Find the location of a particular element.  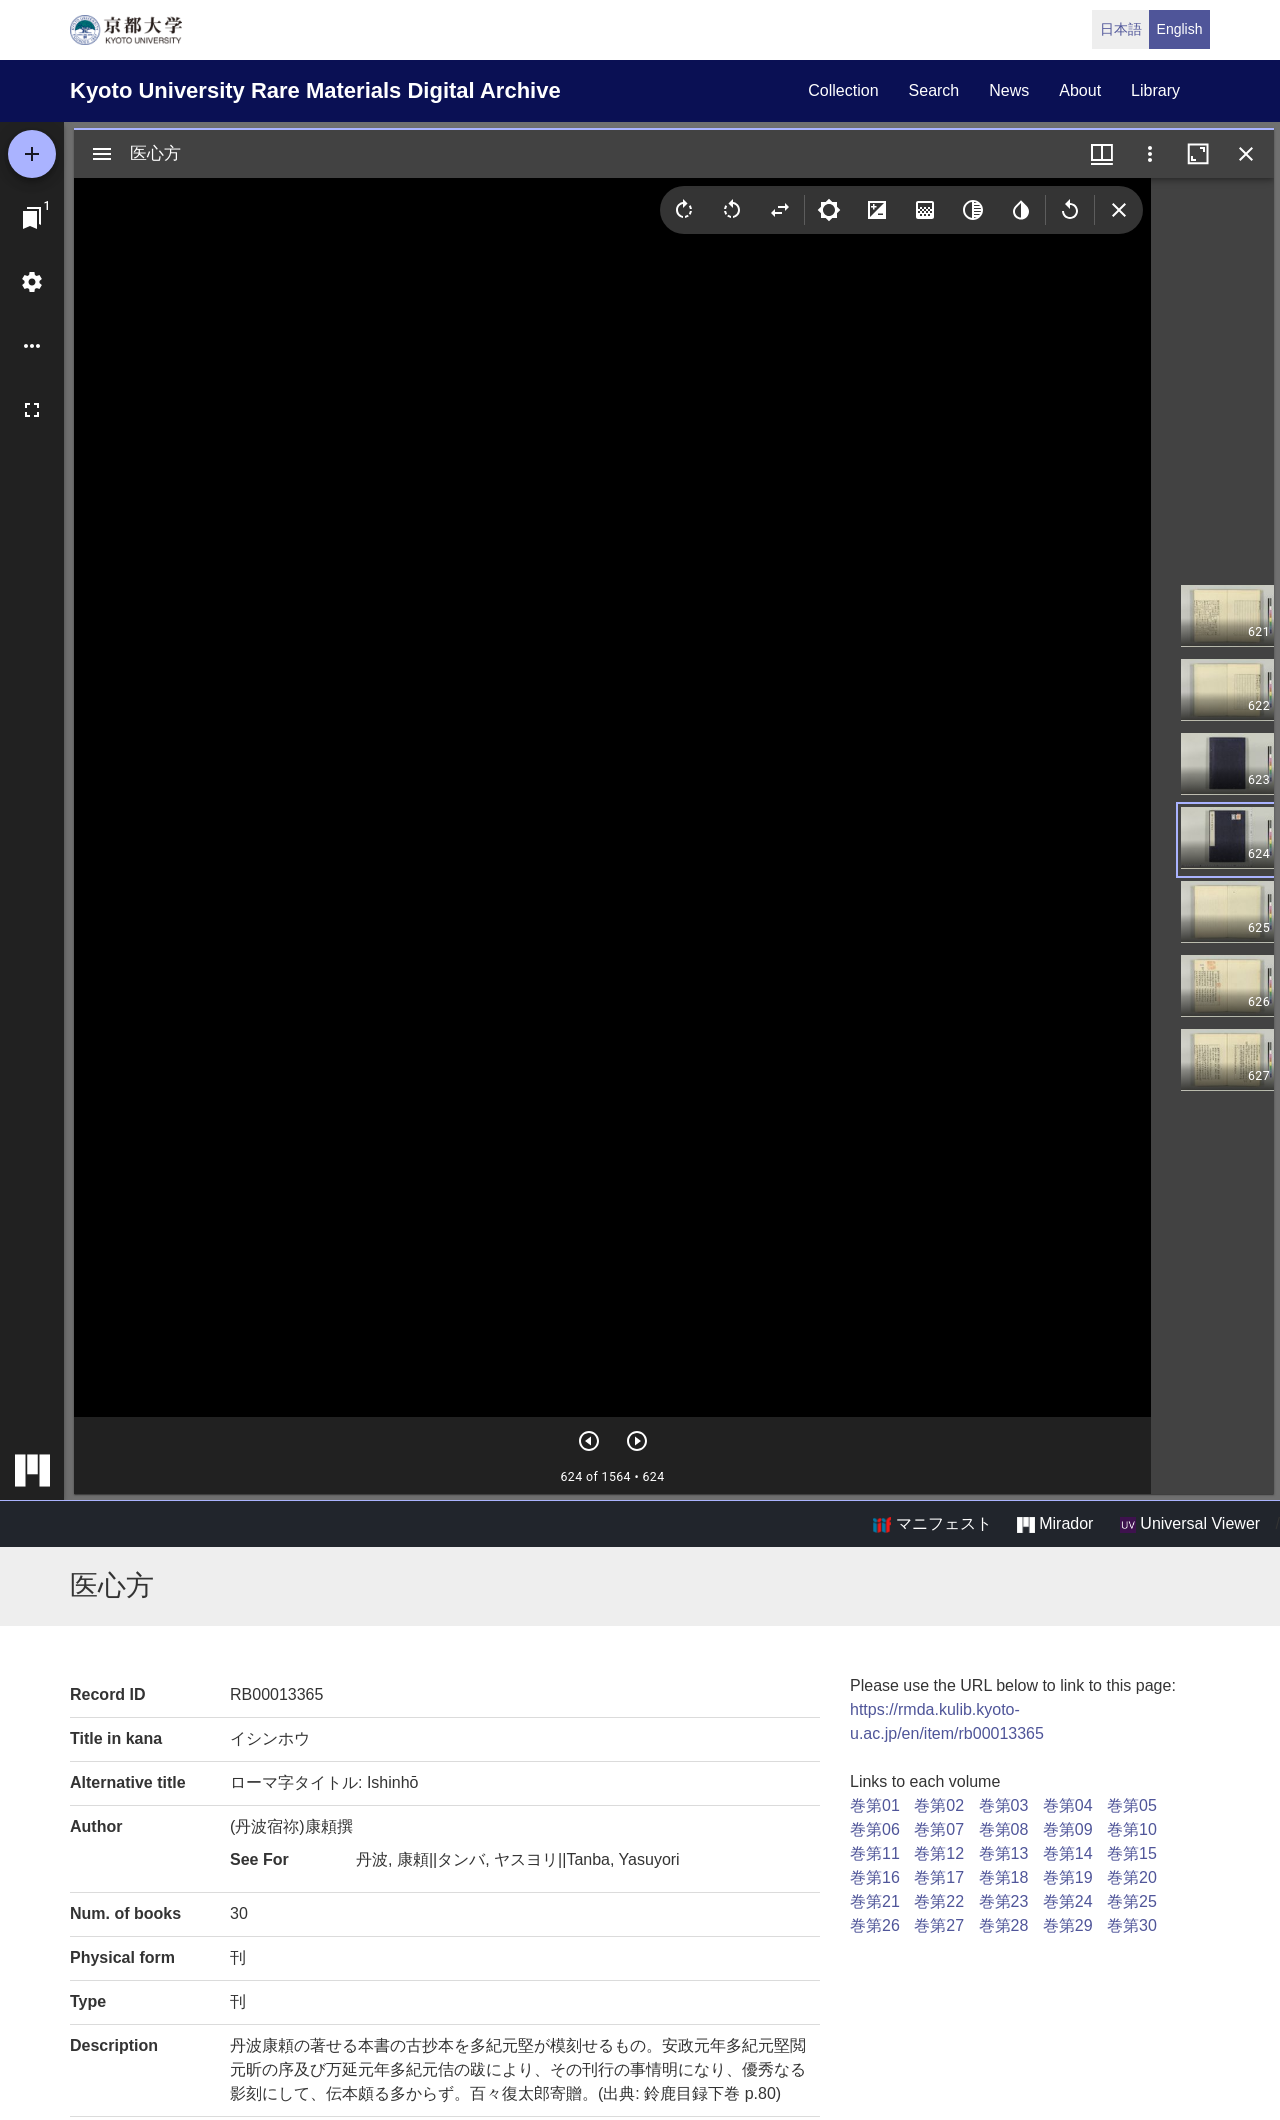

巻第05 is located at coordinates (1132, 1805).